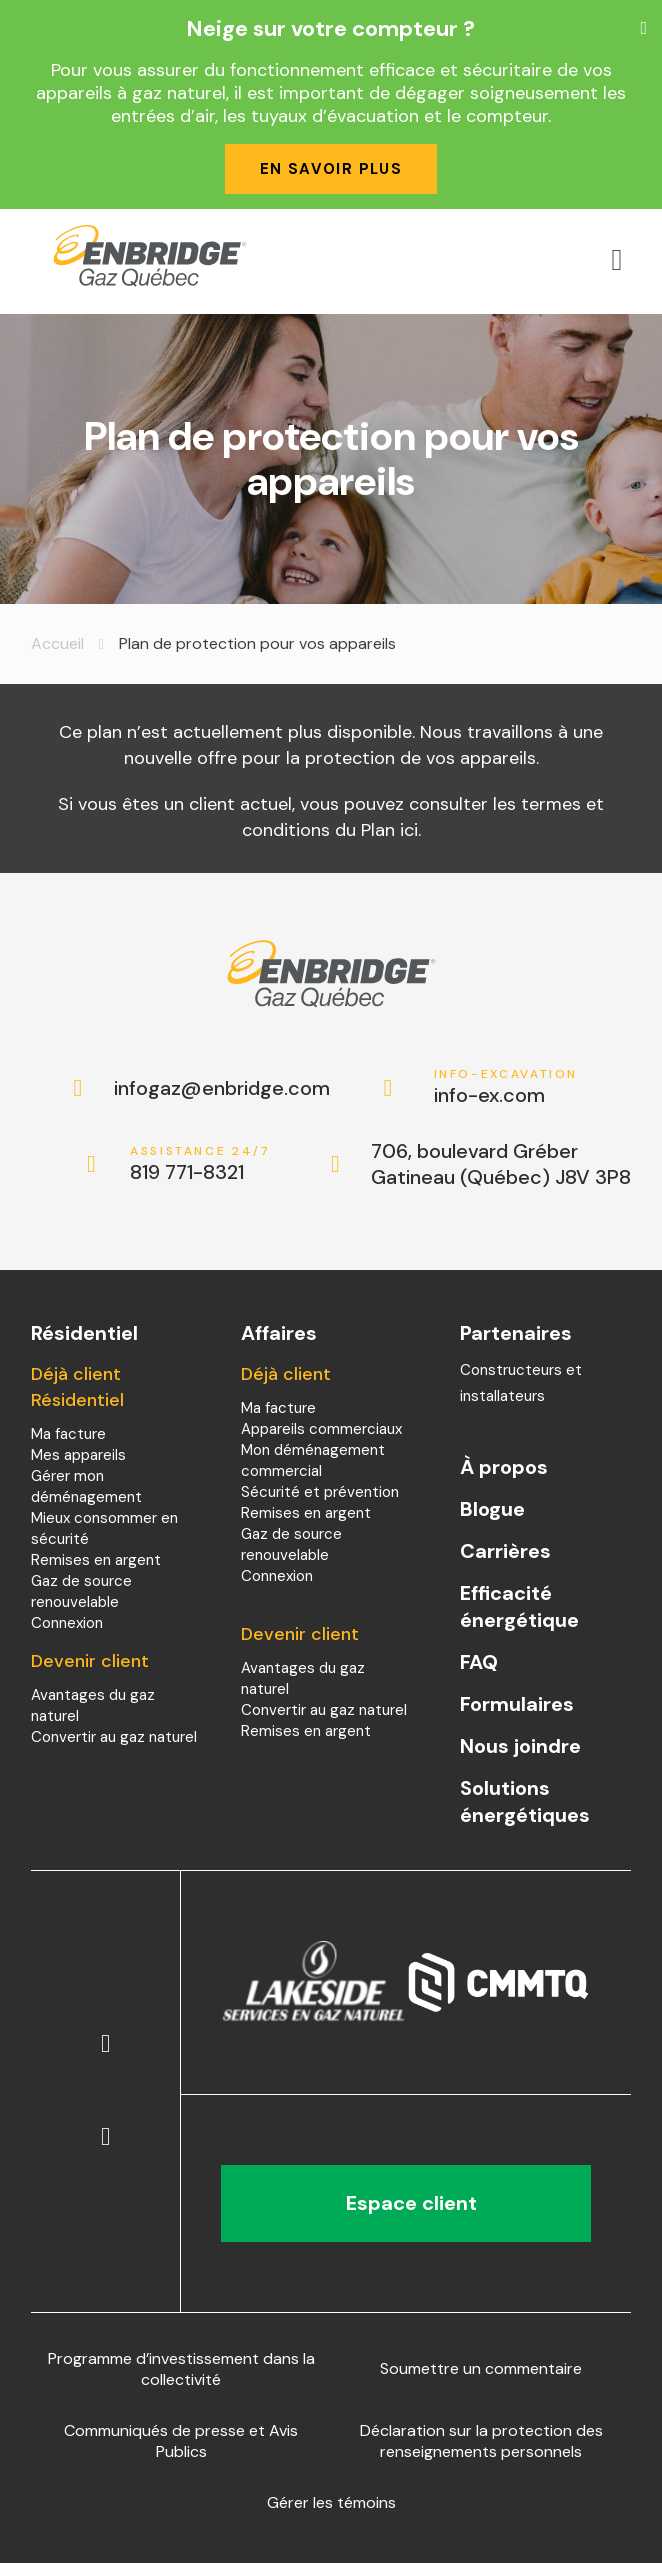  What do you see at coordinates (406, 2203) in the screenshot?
I see `Espace client` at bounding box center [406, 2203].